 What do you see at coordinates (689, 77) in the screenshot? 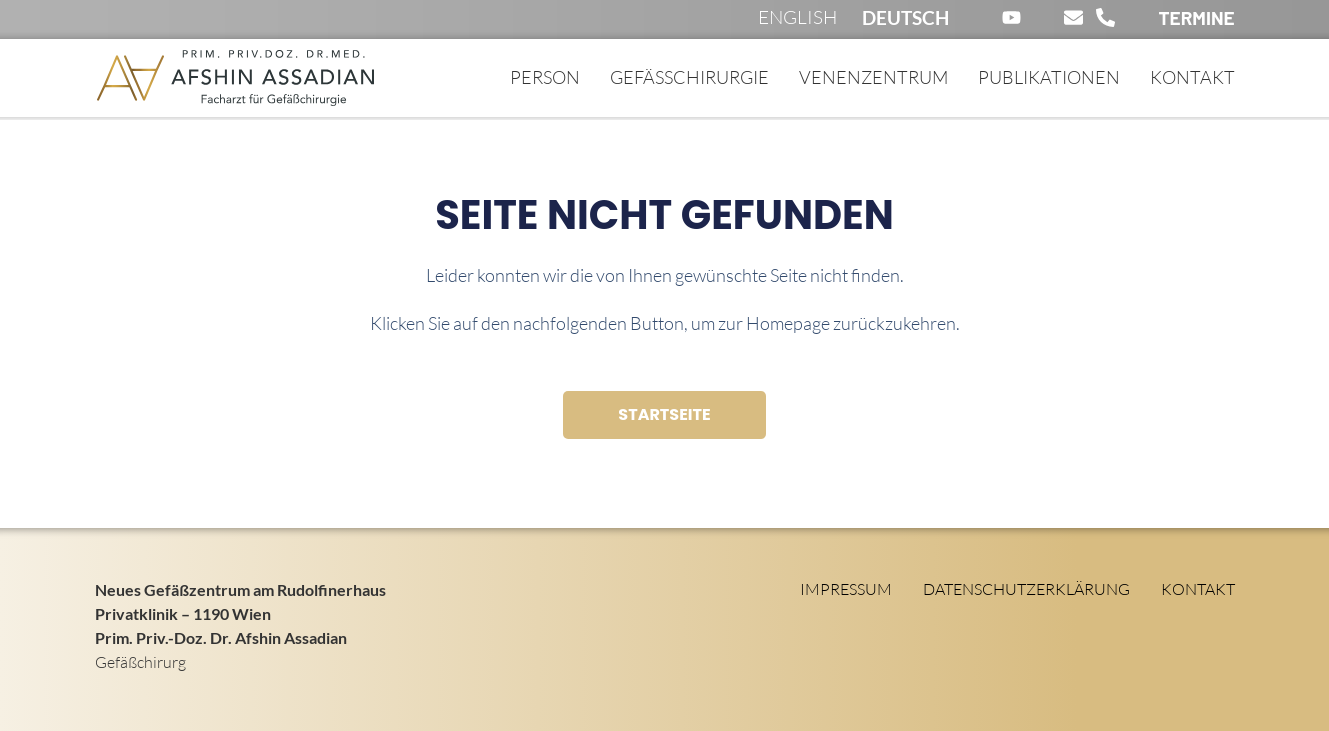
I see `Gefässchirurgie` at bounding box center [689, 77].